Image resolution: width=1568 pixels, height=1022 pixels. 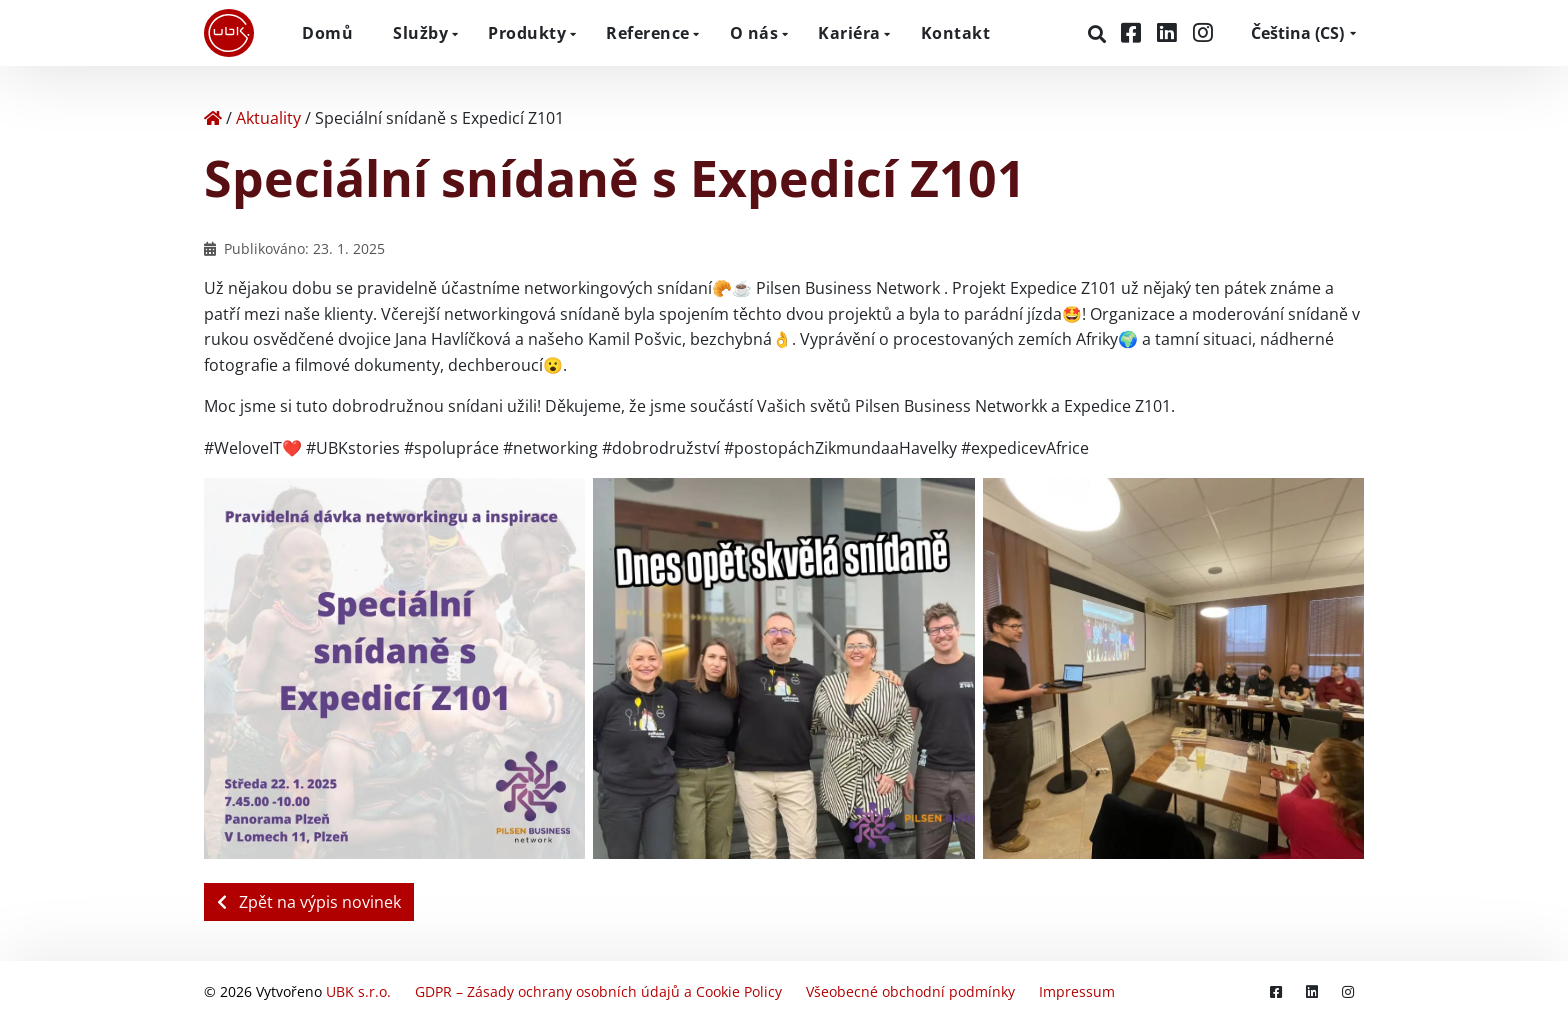 What do you see at coordinates (358, 991) in the screenshot?
I see `UBK s.r.o.` at bounding box center [358, 991].